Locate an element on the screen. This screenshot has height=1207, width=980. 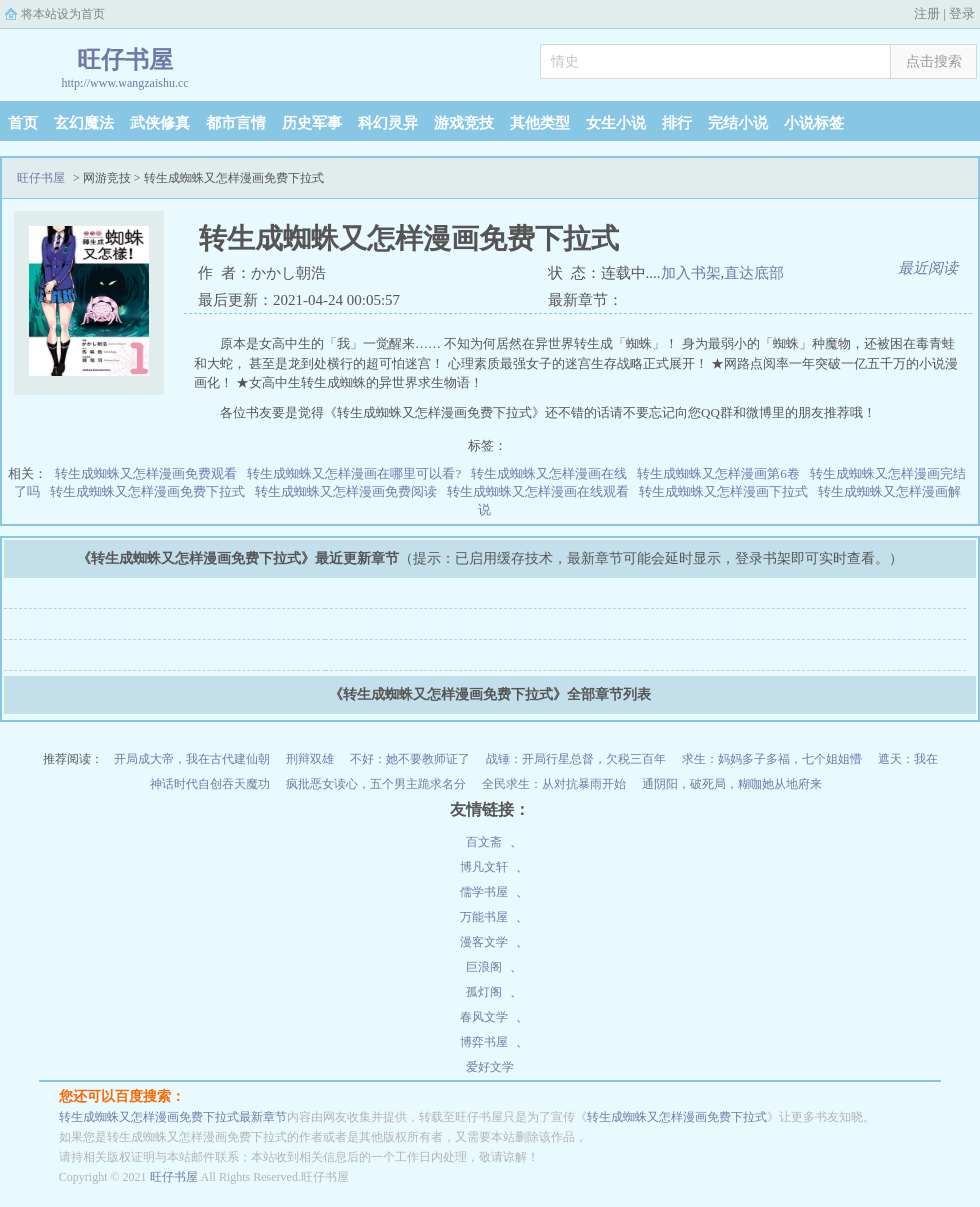
不好：她不要教师证了 is located at coordinates (410, 759).